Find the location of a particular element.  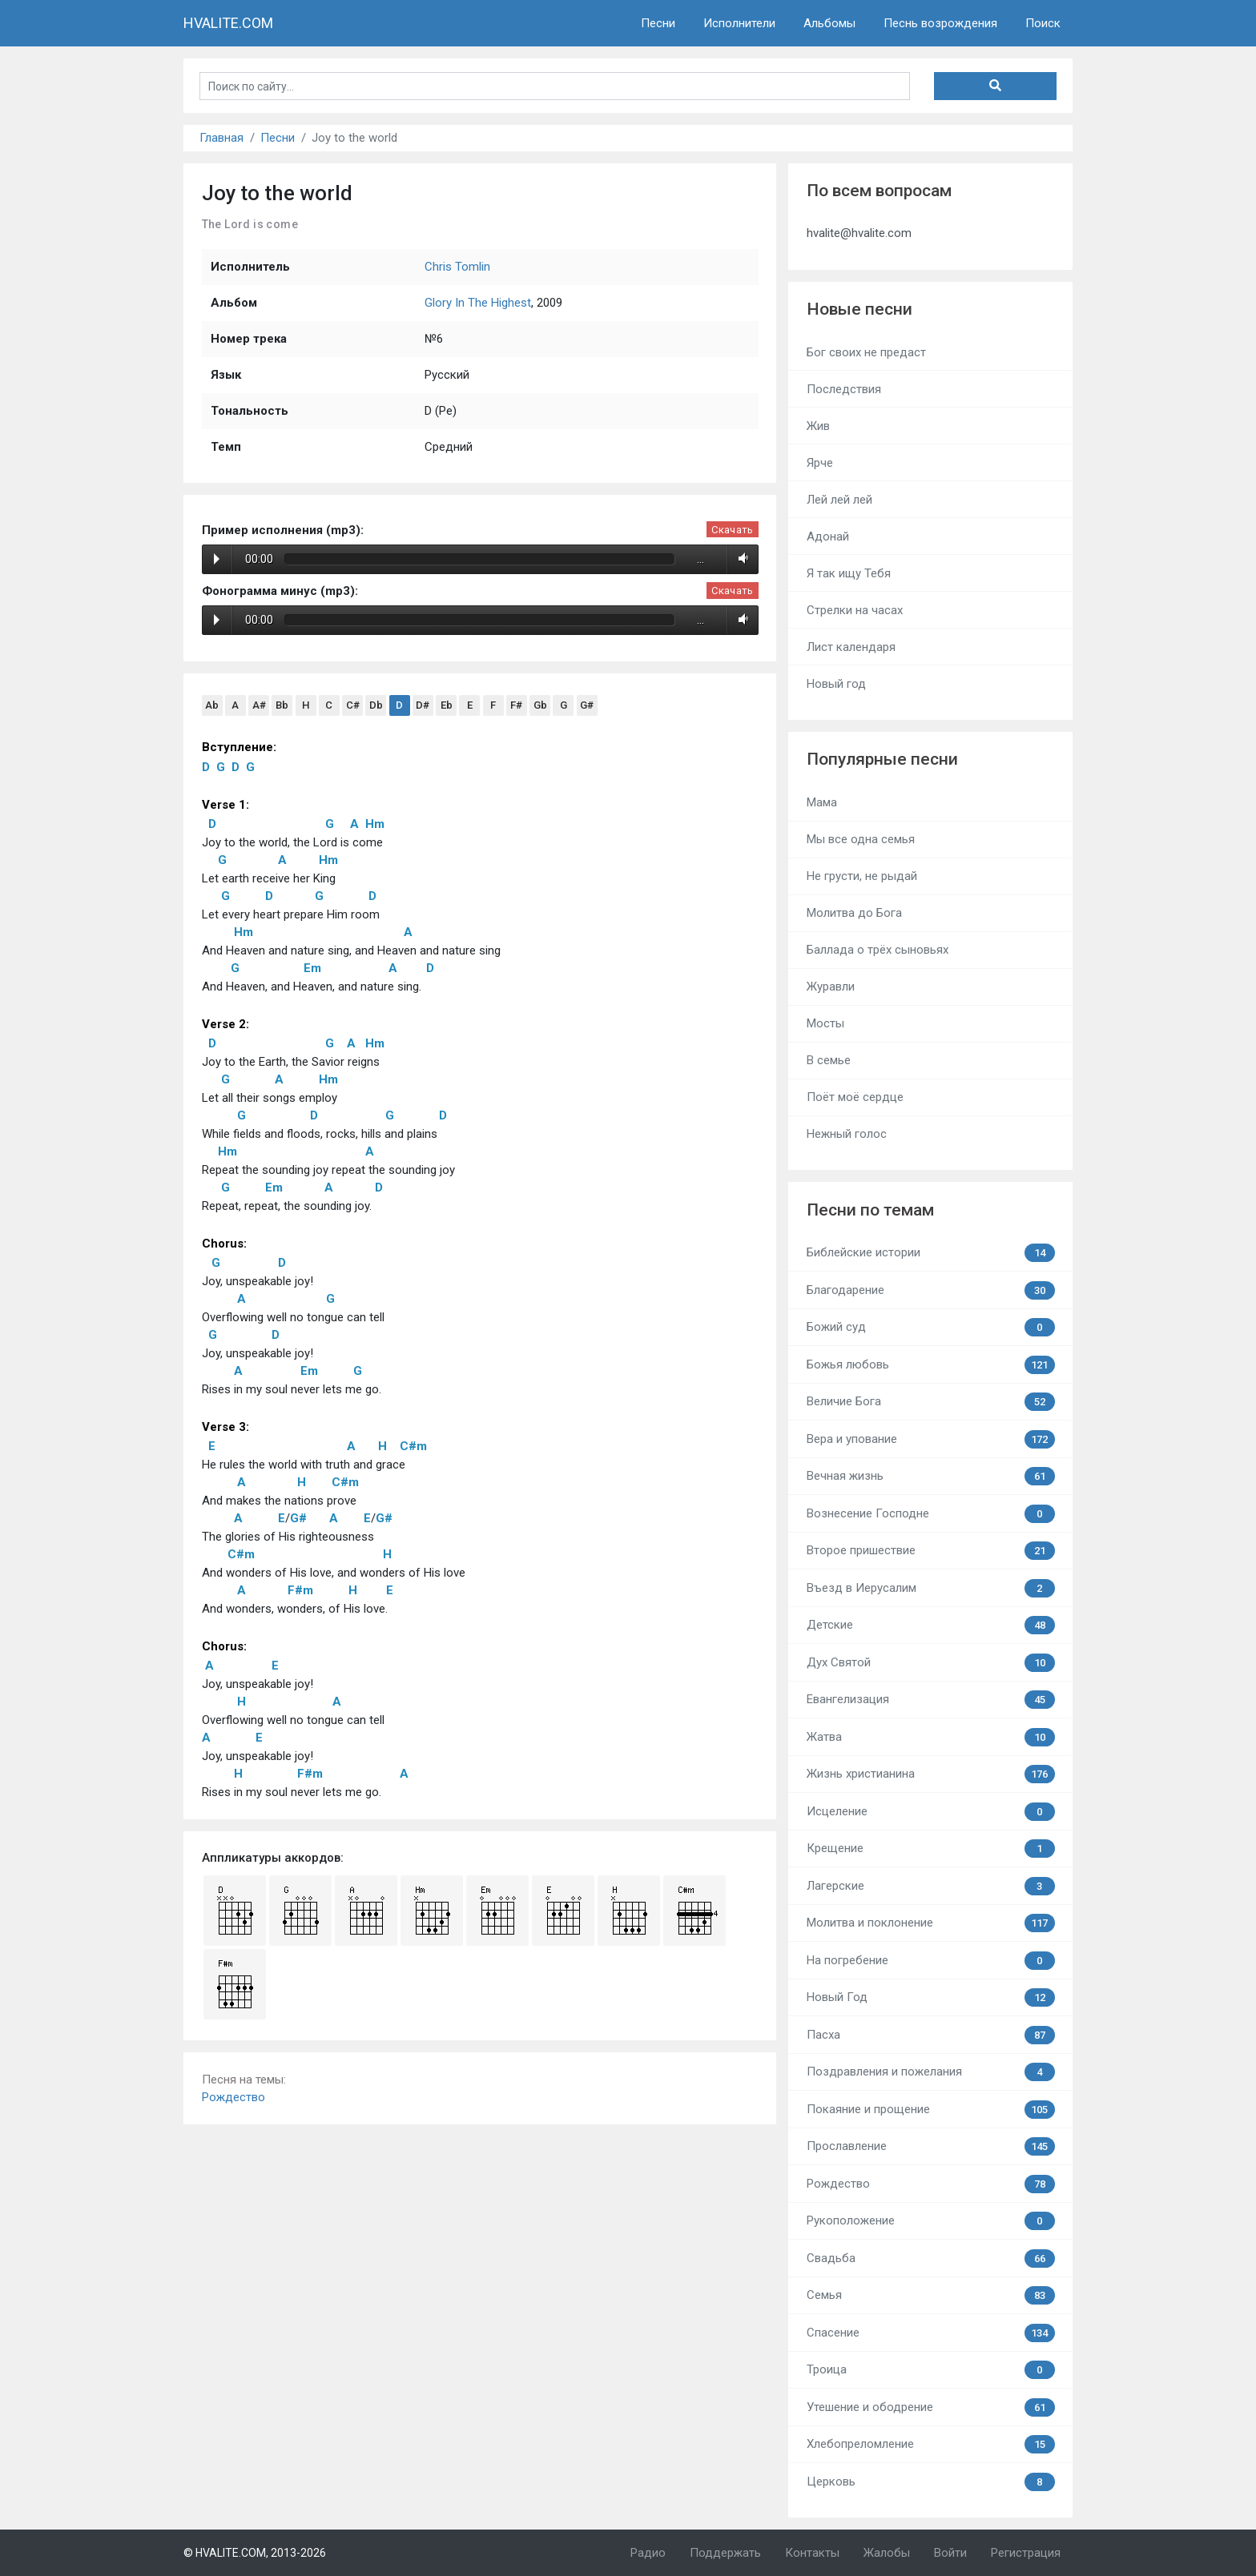

Bb is located at coordinates (282, 705).